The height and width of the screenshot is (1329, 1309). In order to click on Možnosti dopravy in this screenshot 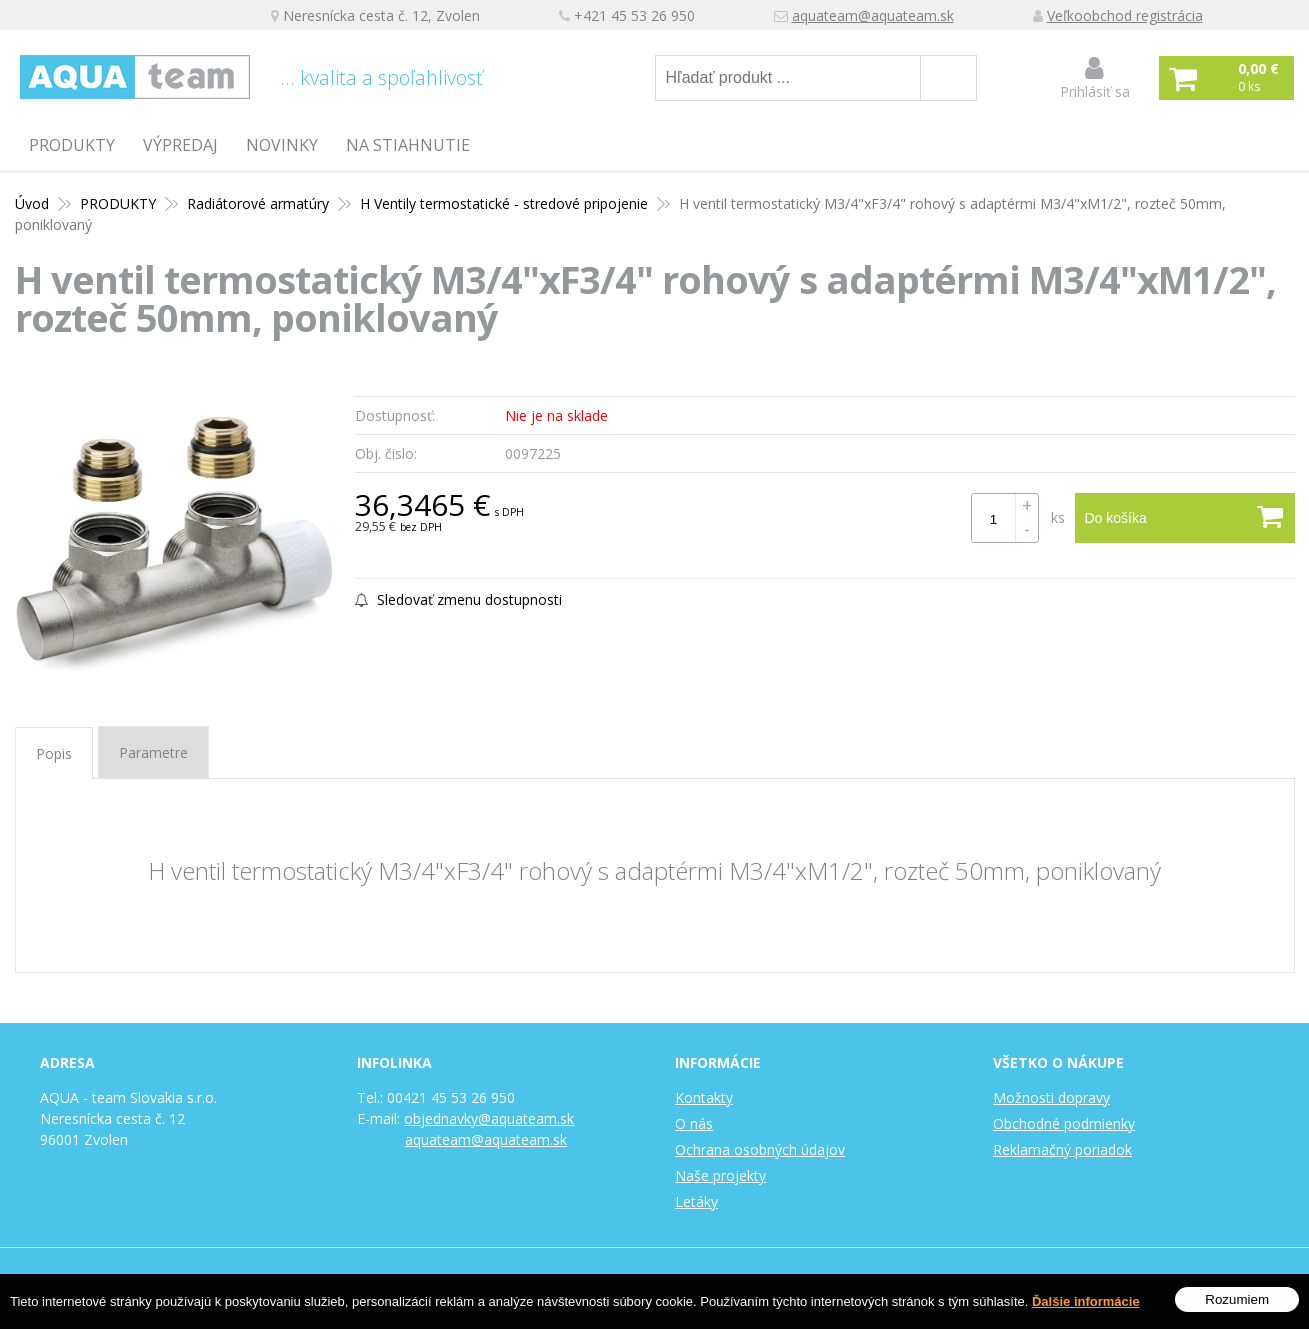, I will do `click(1051, 1097)`.